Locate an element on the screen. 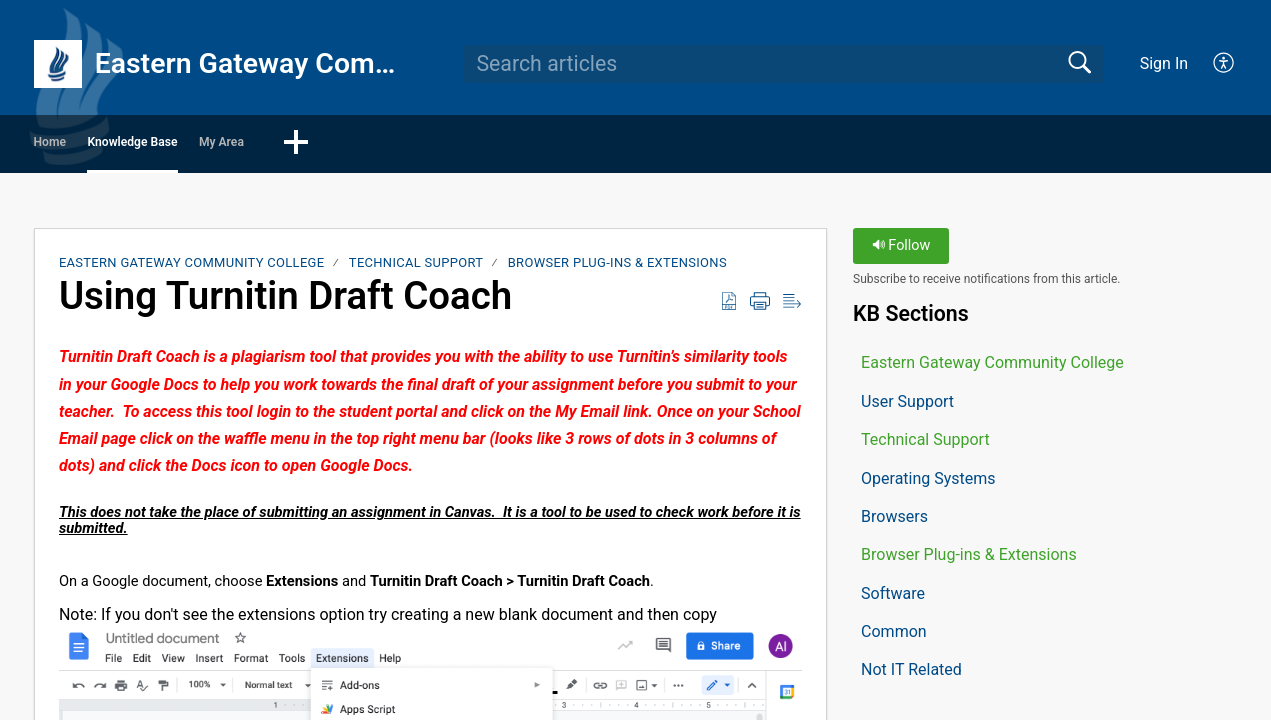 This screenshot has height=720, width=1271. Knowledge Base is located at coordinates (241, 145).